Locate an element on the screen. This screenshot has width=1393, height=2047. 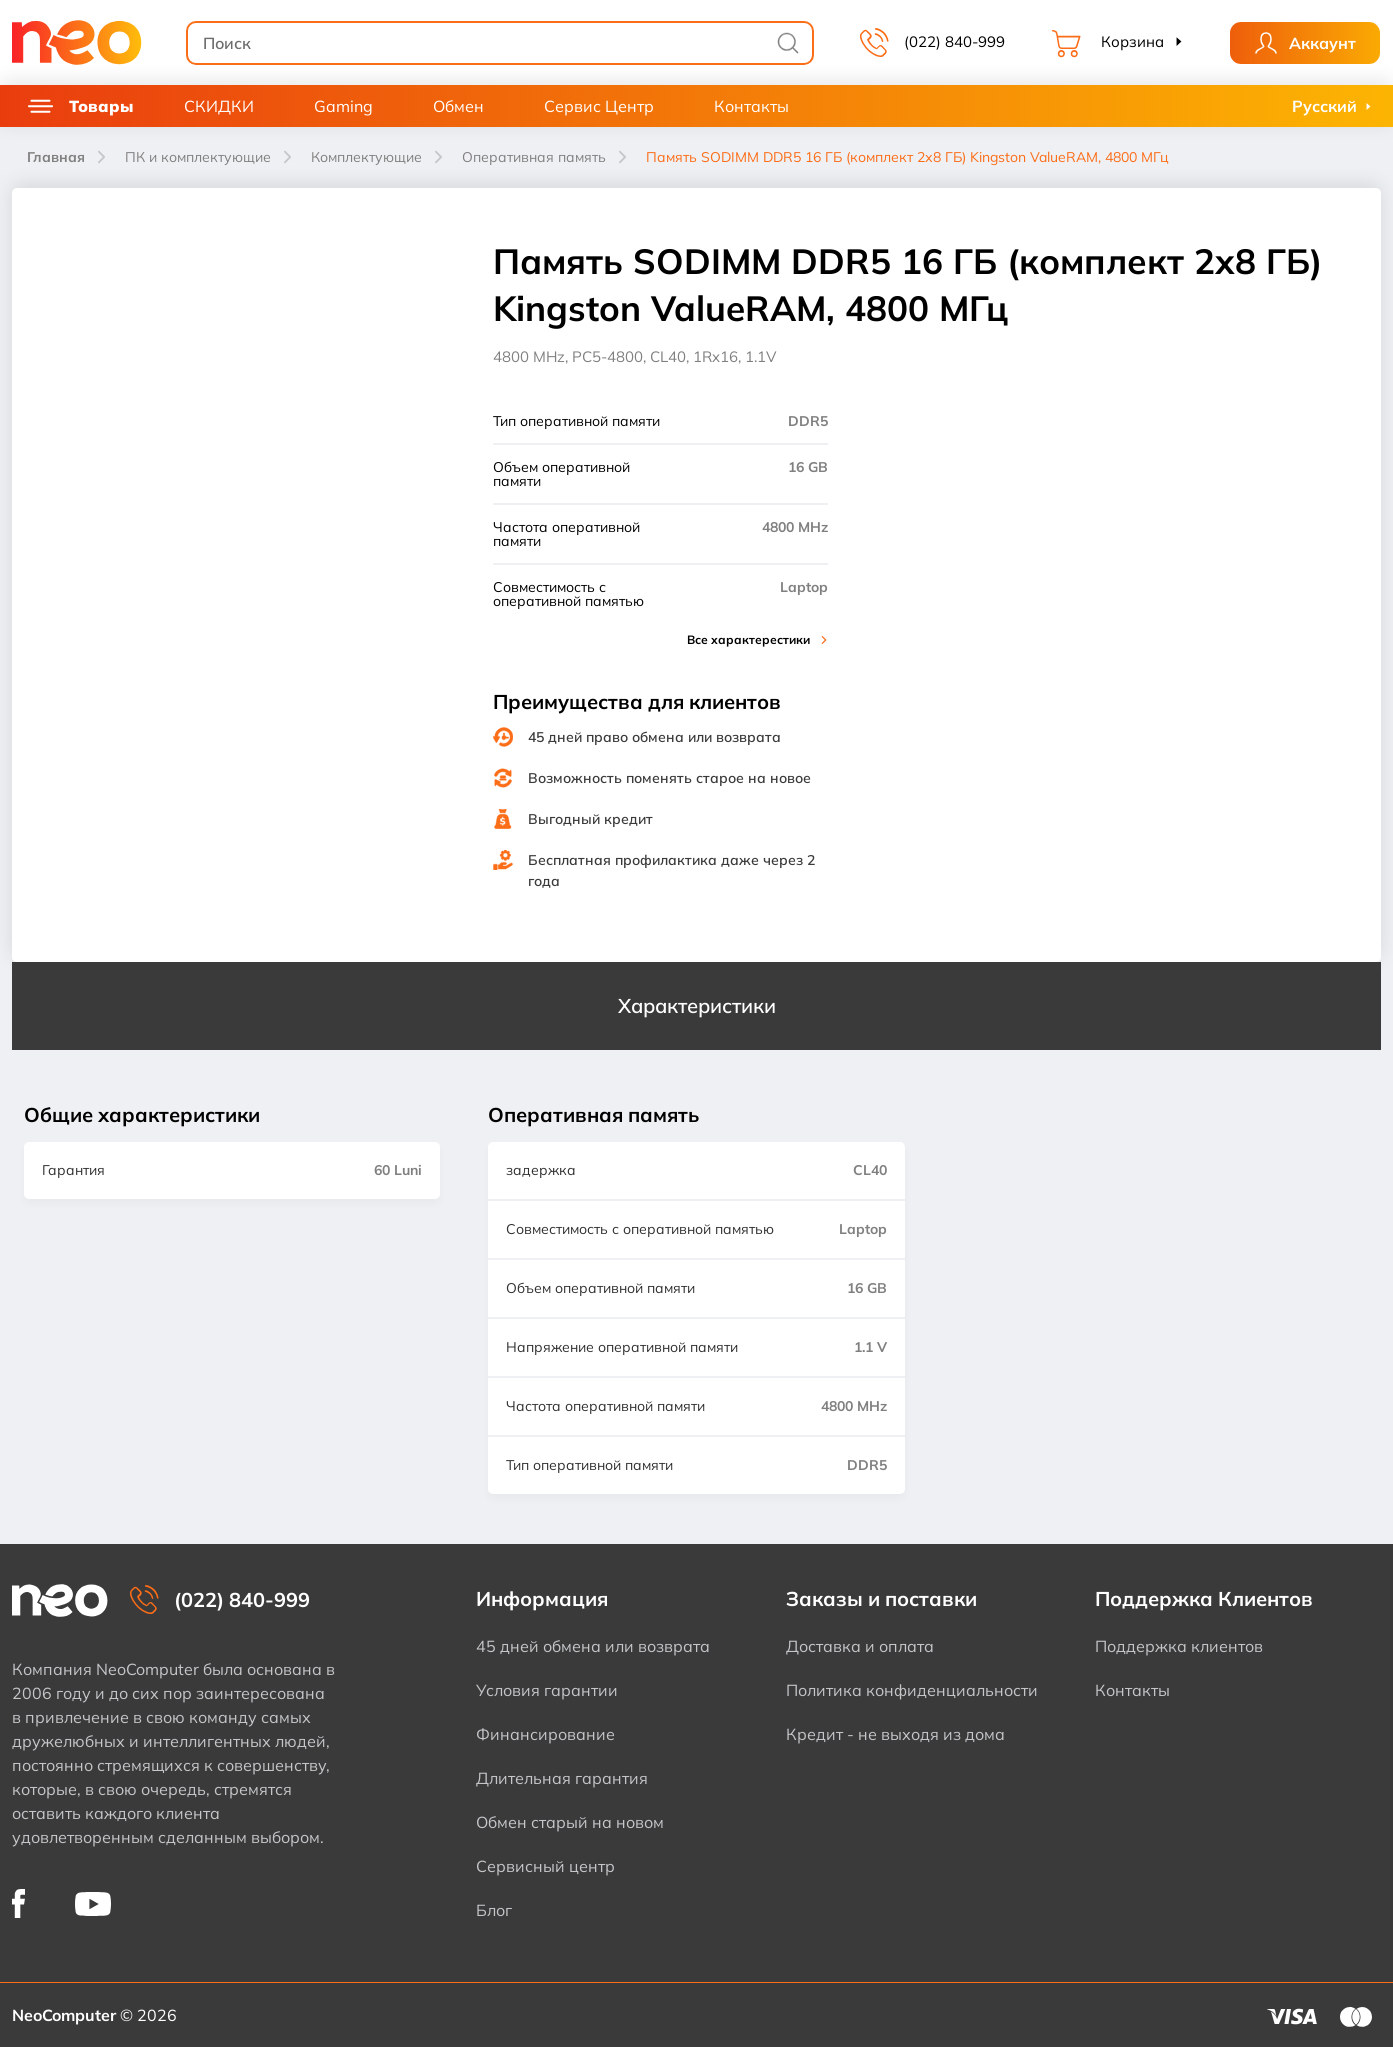
Поддержка клиентов is located at coordinates (1179, 1646).